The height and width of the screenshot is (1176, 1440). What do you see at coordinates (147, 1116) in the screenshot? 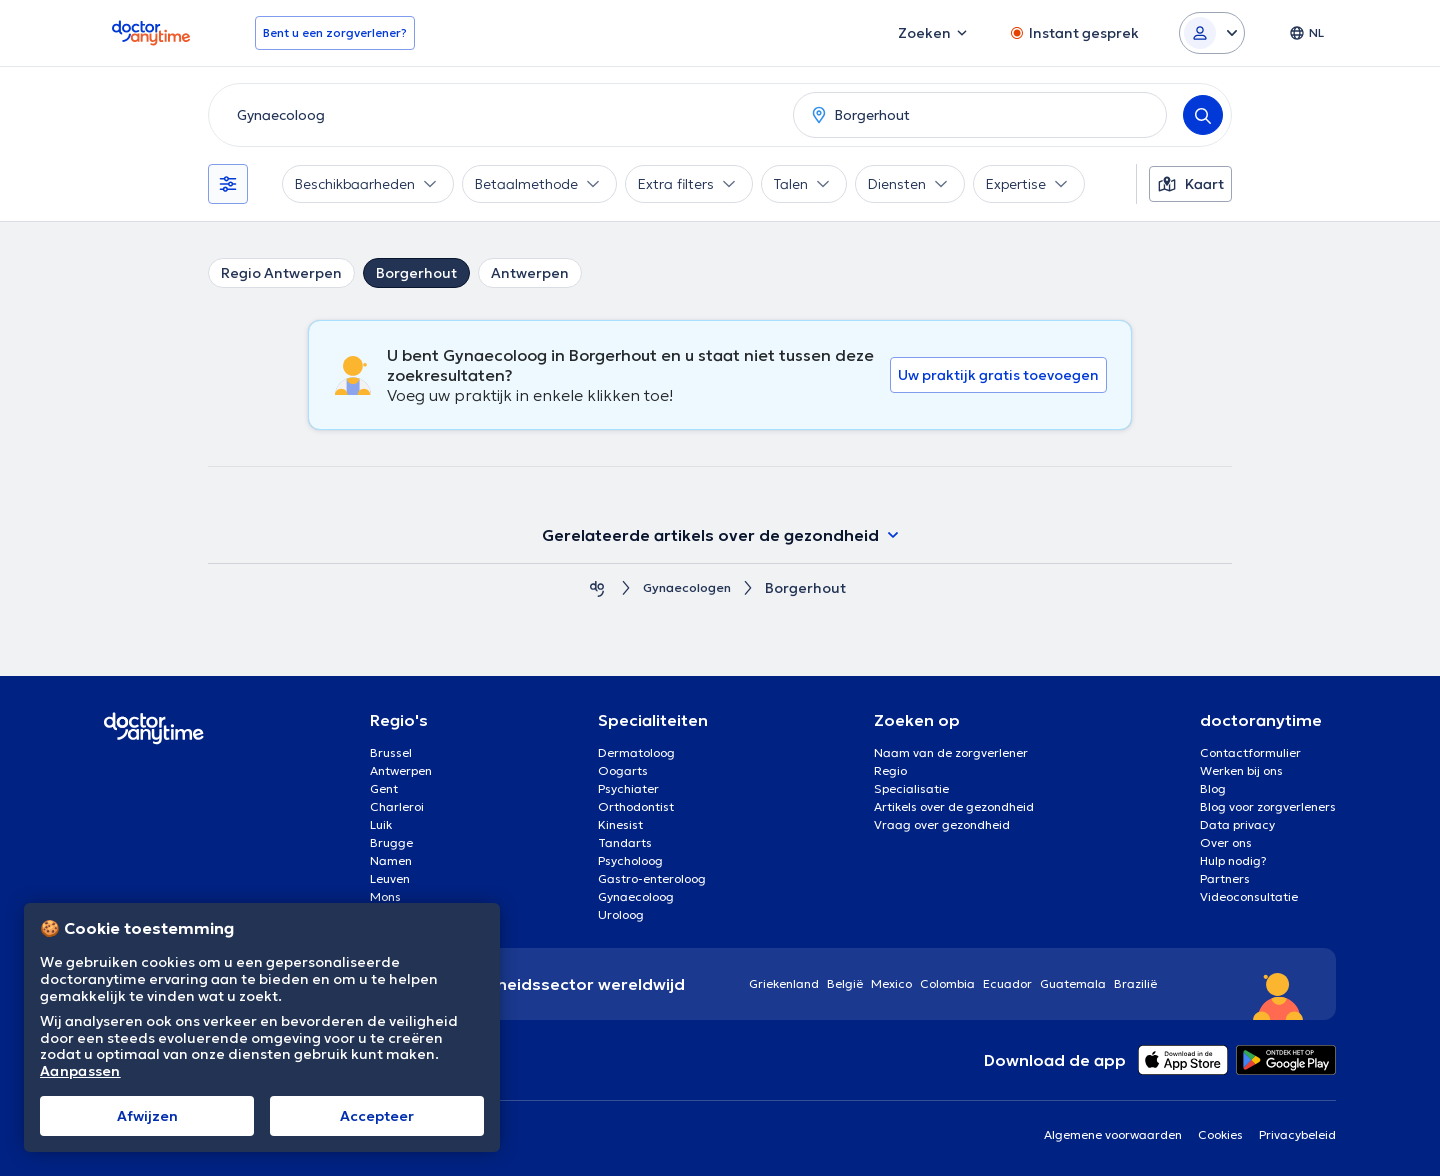
I see `Afwijzen` at bounding box center [147, 1116].